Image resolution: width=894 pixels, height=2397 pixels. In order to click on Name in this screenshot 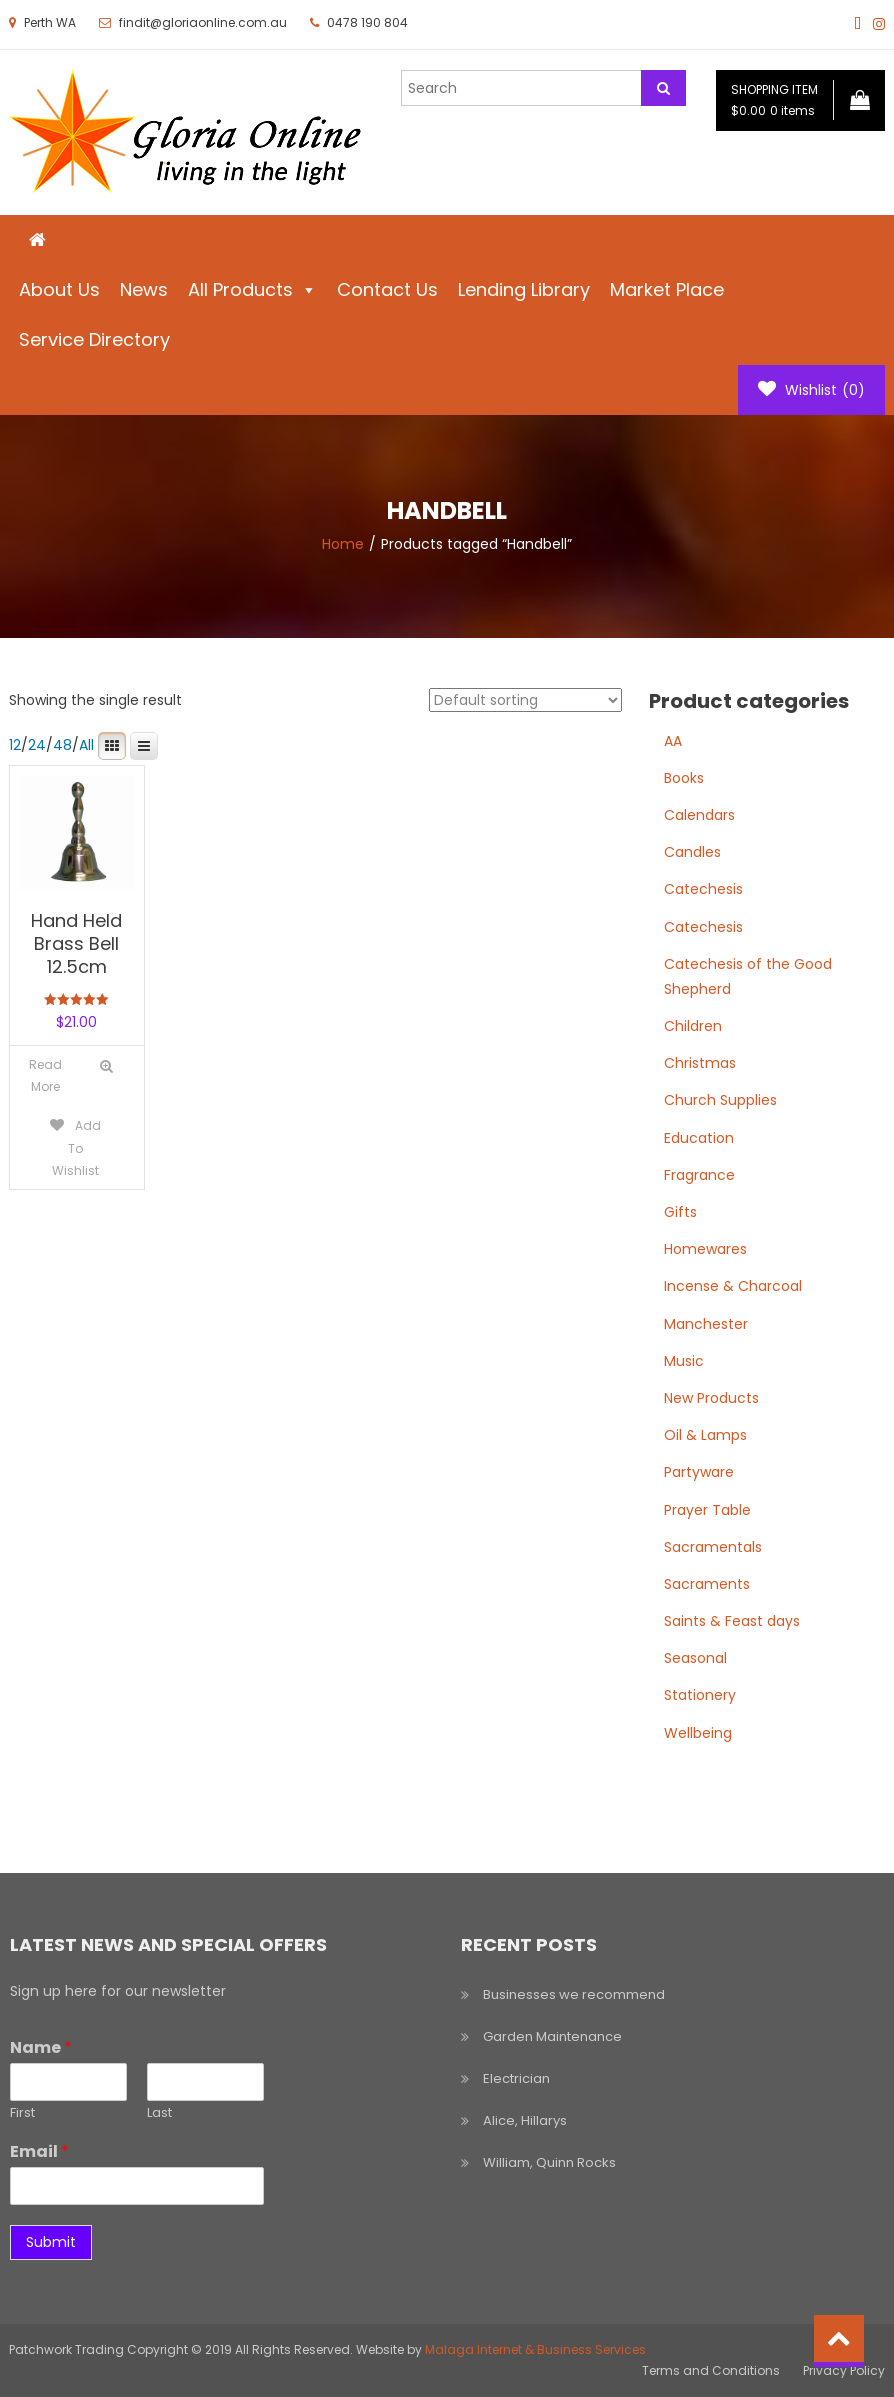, I will do `click(41, 2048)`.